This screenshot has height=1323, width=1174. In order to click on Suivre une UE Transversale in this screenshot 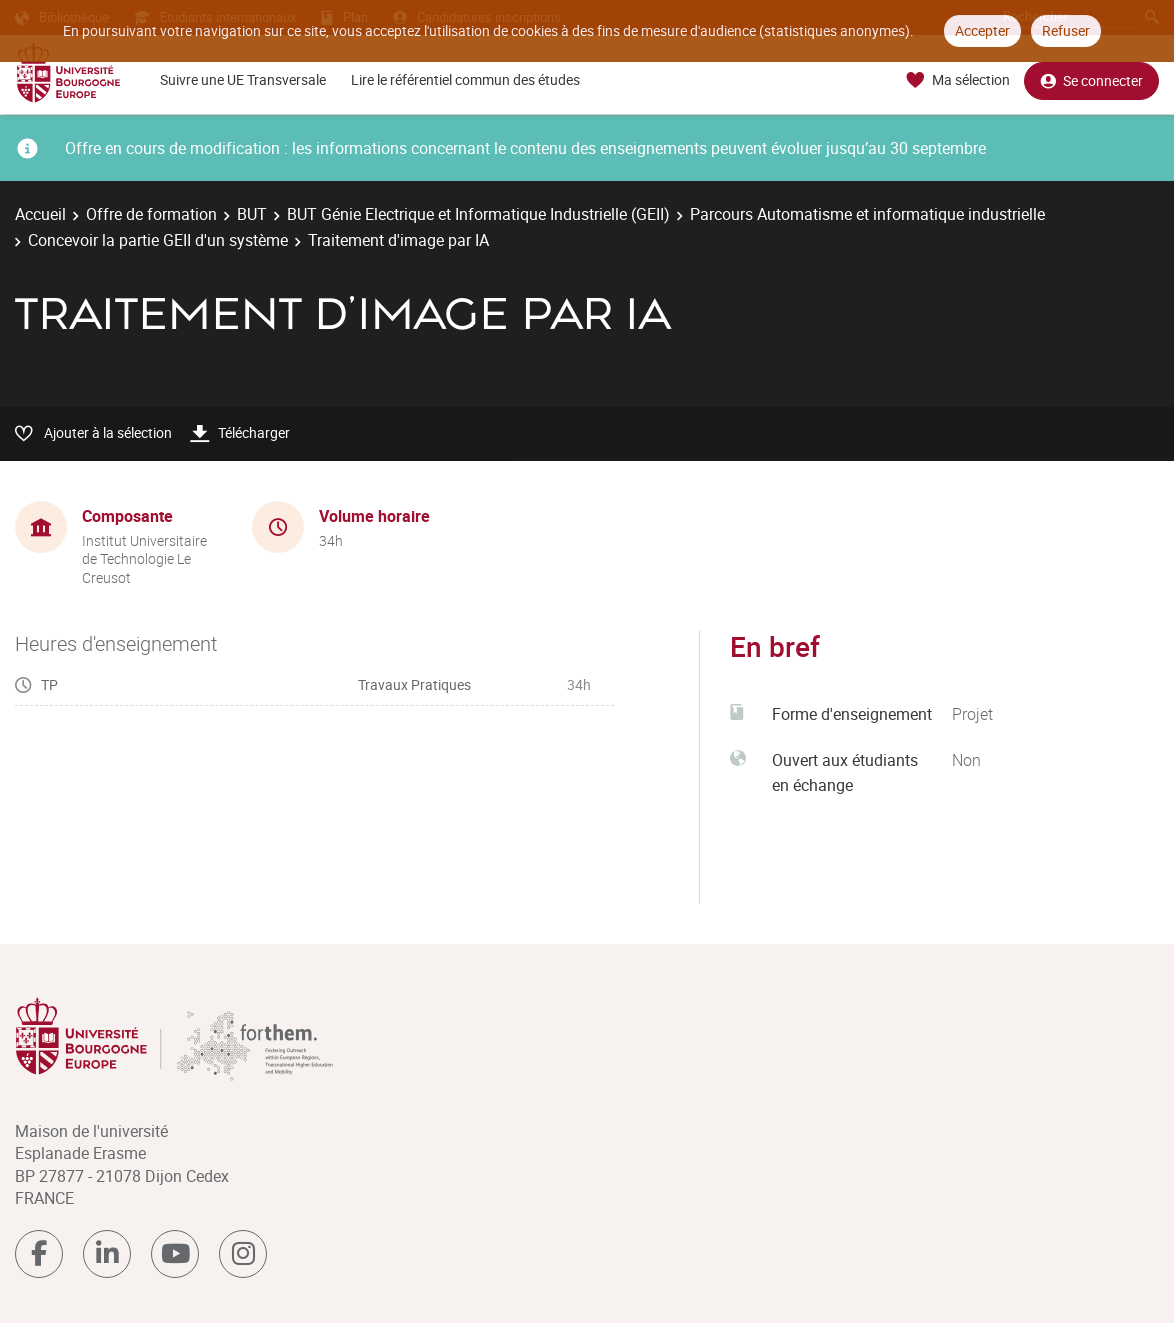, I will do `click(243, 79)`.